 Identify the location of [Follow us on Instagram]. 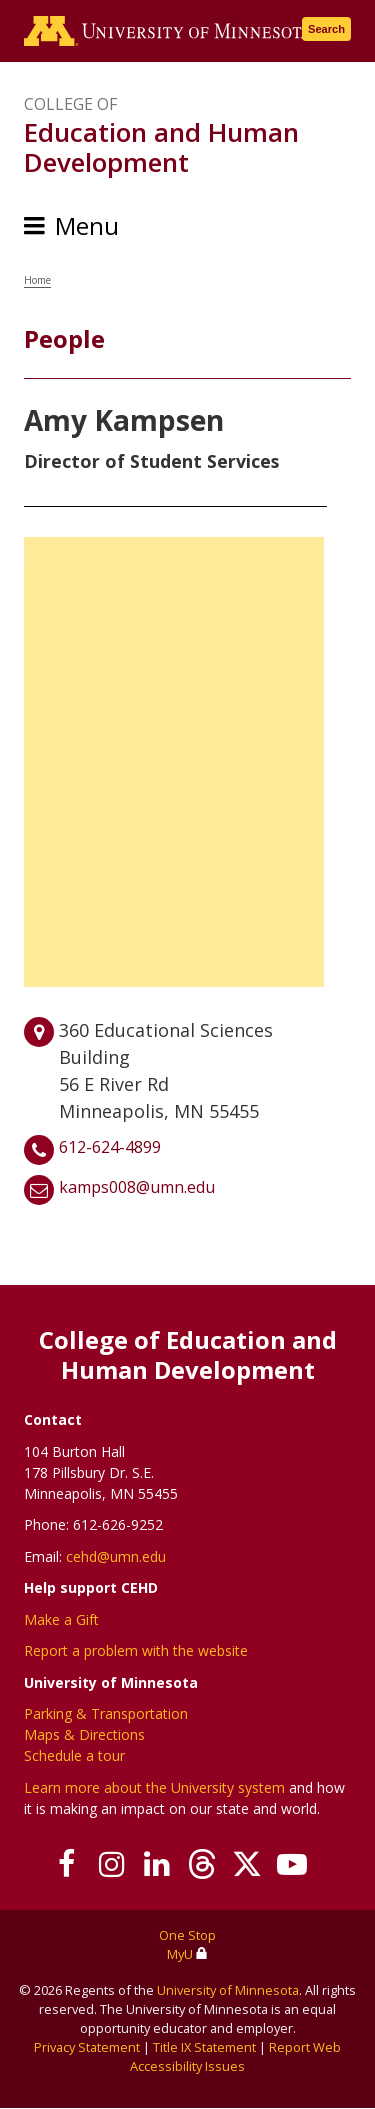
(112, 1864).